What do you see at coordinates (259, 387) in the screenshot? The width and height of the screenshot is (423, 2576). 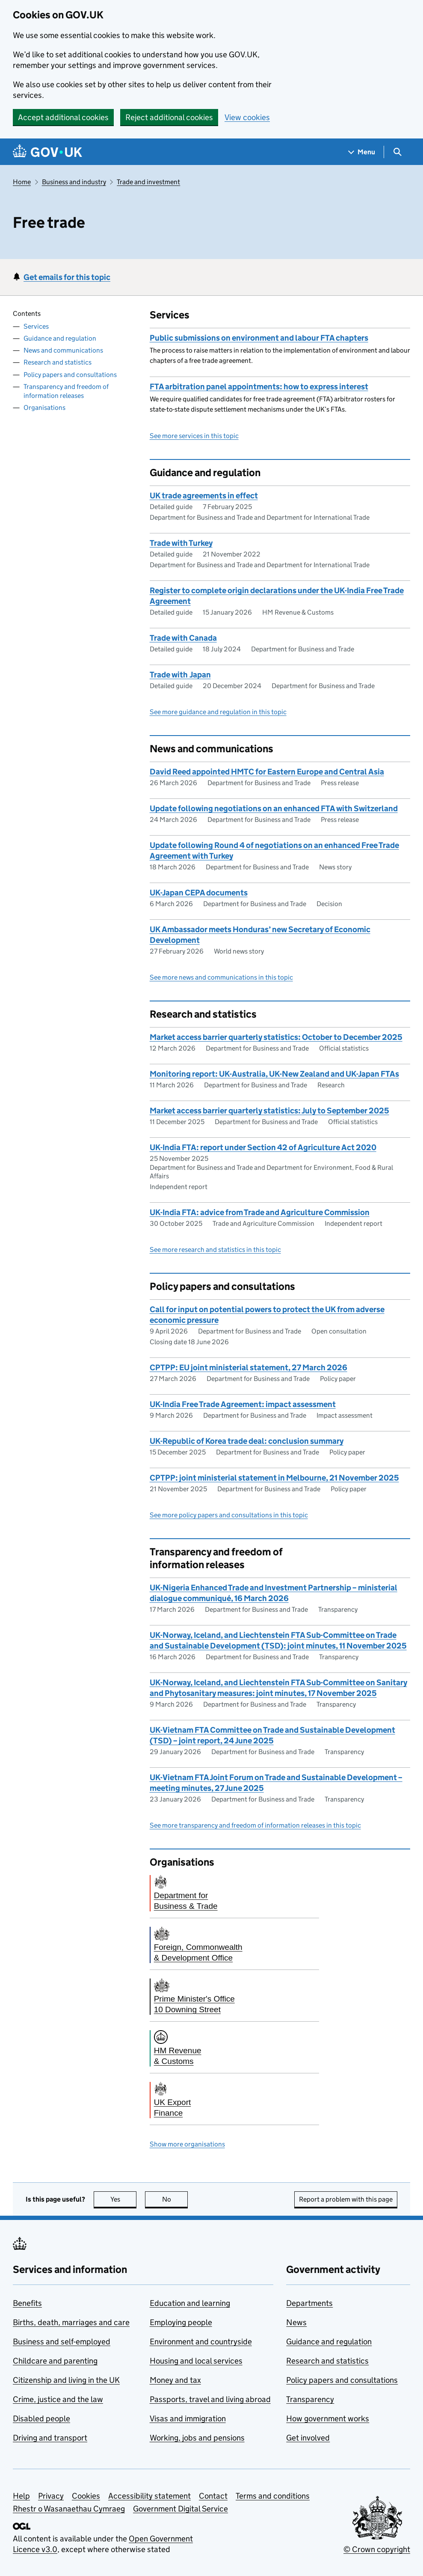 I see `FTA arbitration panel appointments: how to express interest` at bounding box center [259, 387].